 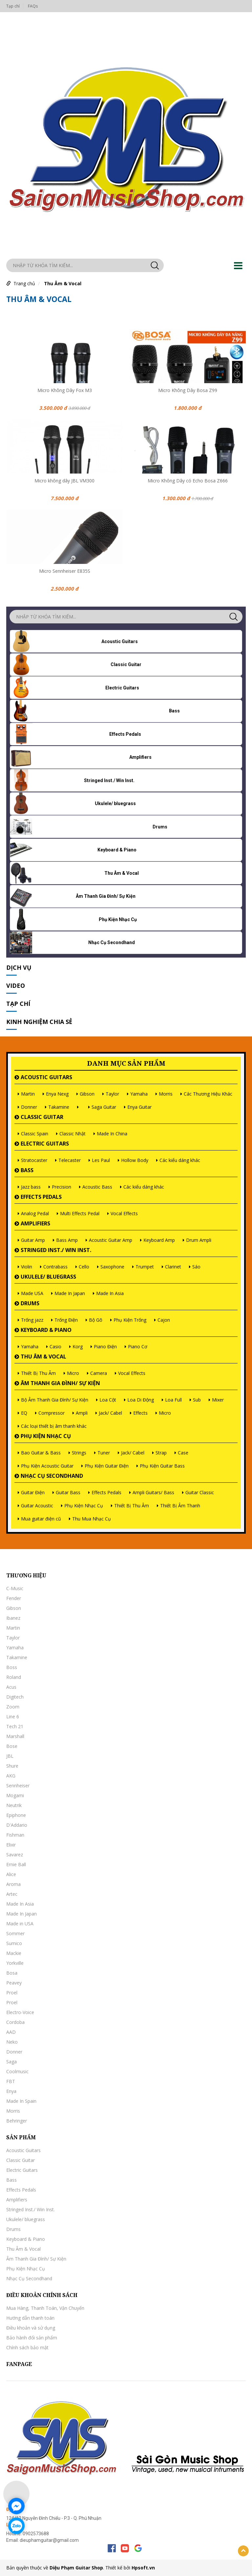 I want to click on Acoustic Bass, so click(x=97, y=1187).